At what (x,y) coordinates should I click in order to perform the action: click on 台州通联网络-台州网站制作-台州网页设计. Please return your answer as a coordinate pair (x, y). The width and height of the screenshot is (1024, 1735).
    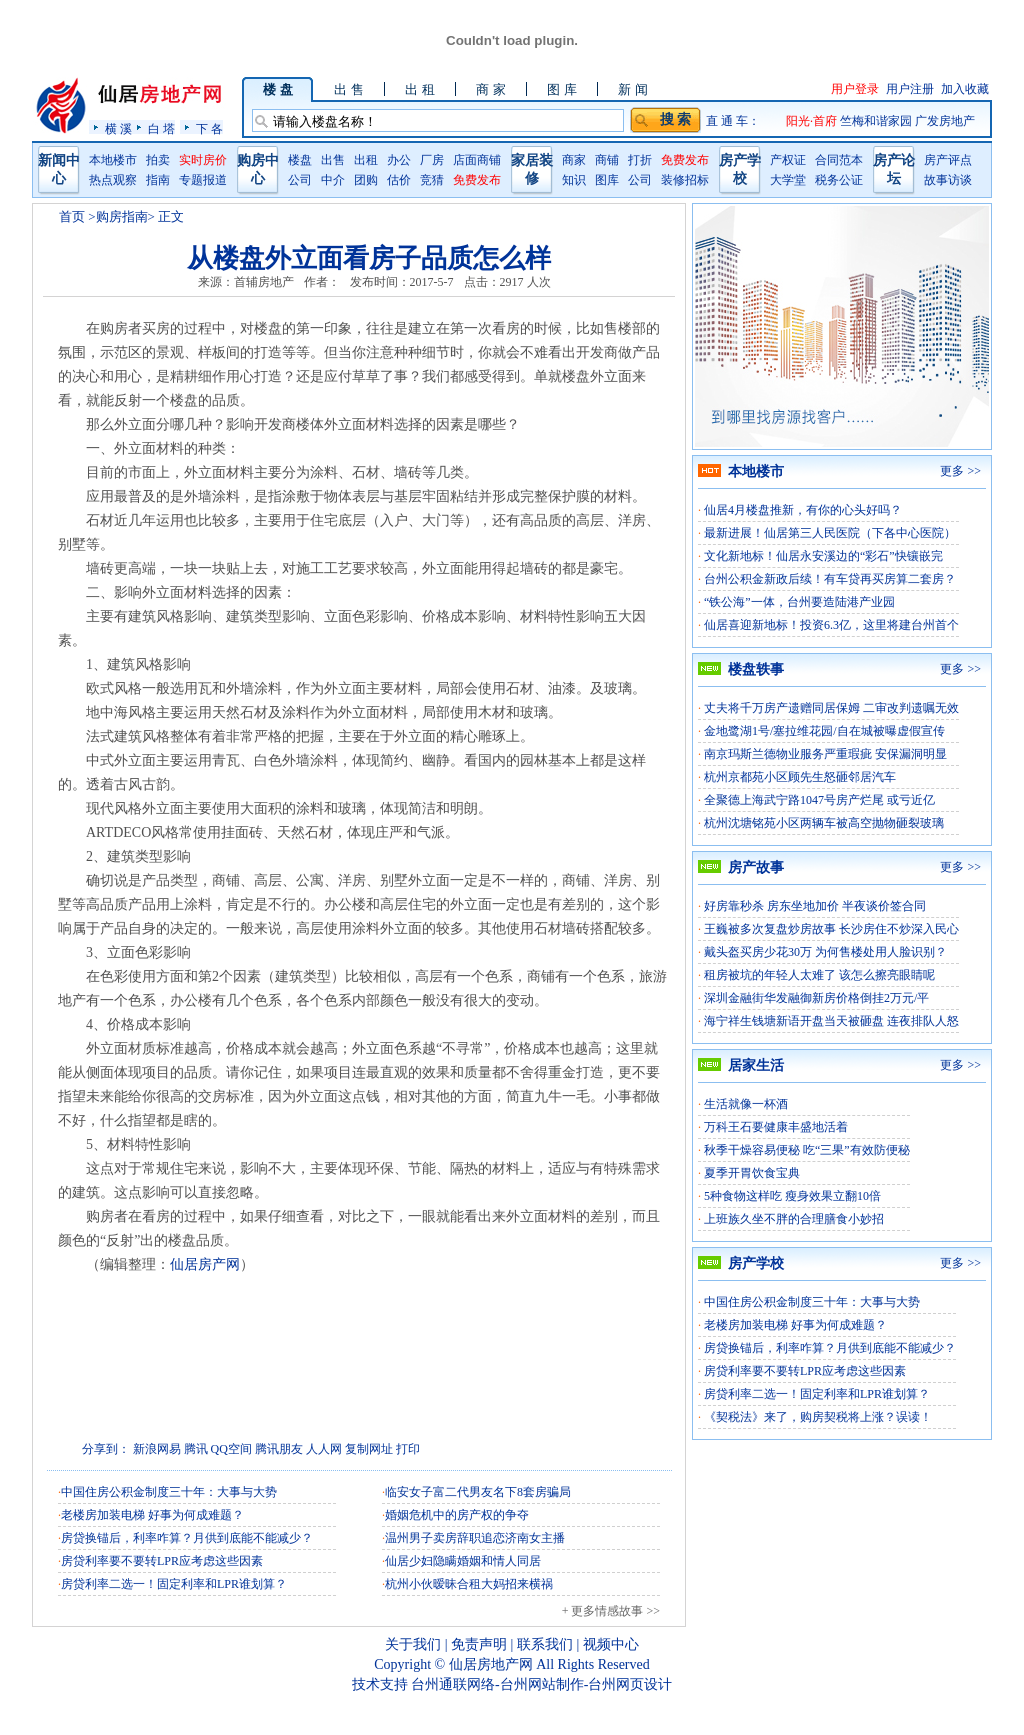
    Looking at the image, I should click on (541, 1684).